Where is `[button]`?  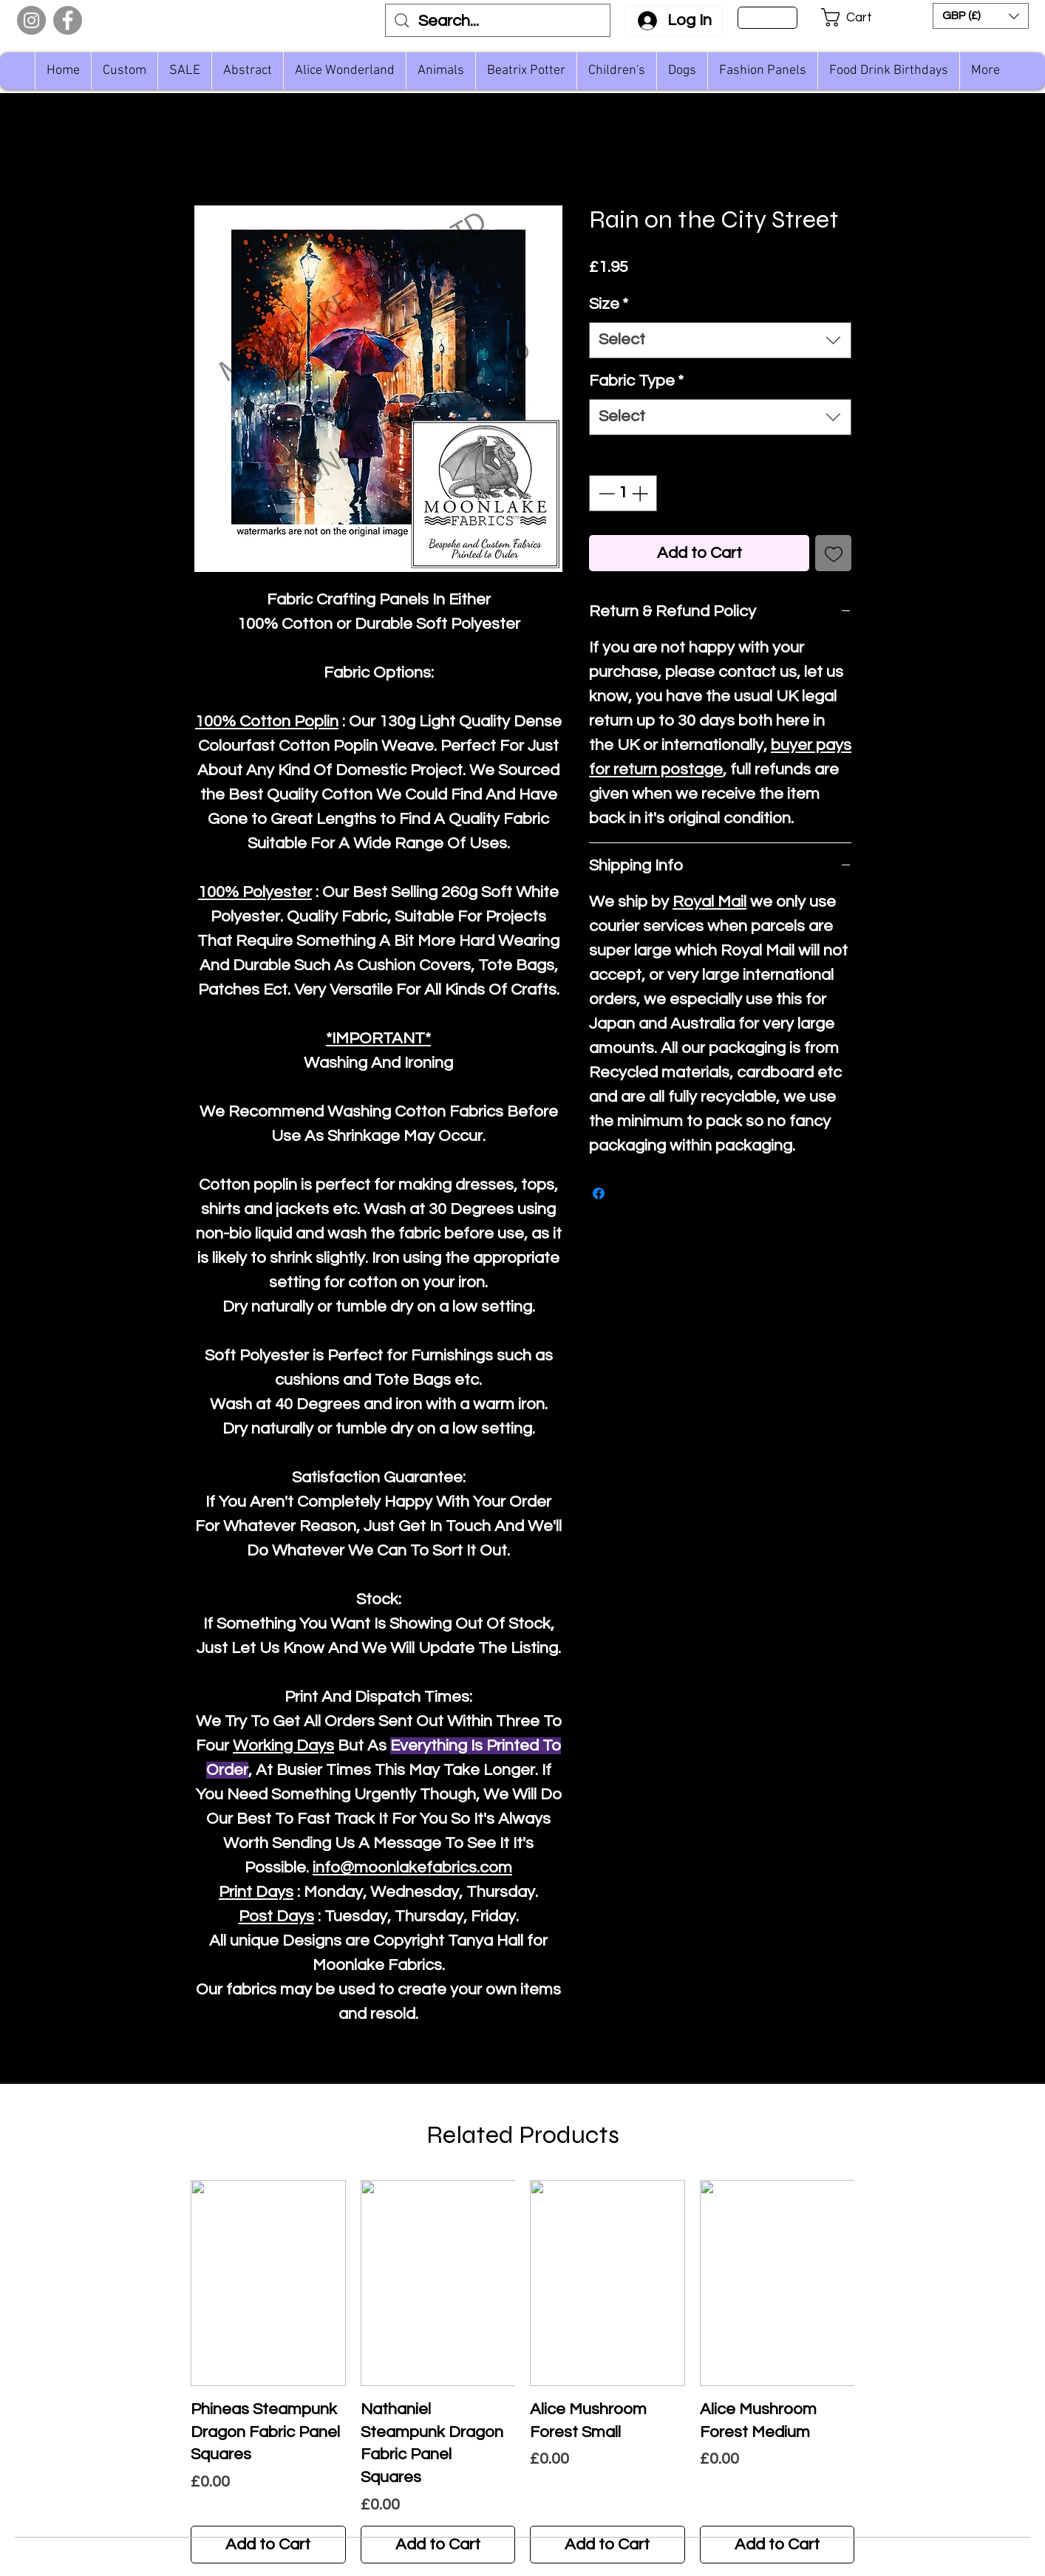 [button] is located at coordinates (856, 17).